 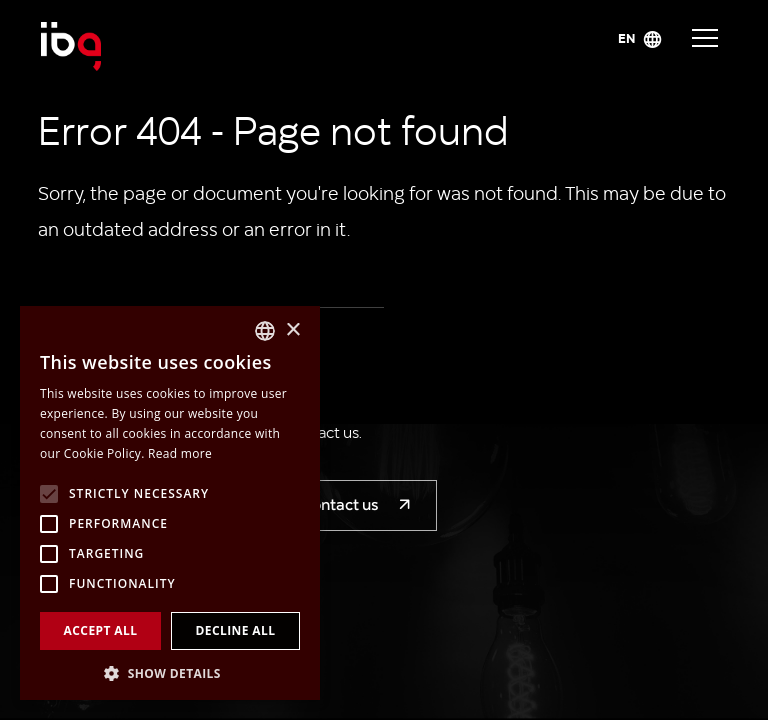 What do you see at coordinates (170, 503) in the screenshot?
I see `[alert]` at bounding box center [170, 503].